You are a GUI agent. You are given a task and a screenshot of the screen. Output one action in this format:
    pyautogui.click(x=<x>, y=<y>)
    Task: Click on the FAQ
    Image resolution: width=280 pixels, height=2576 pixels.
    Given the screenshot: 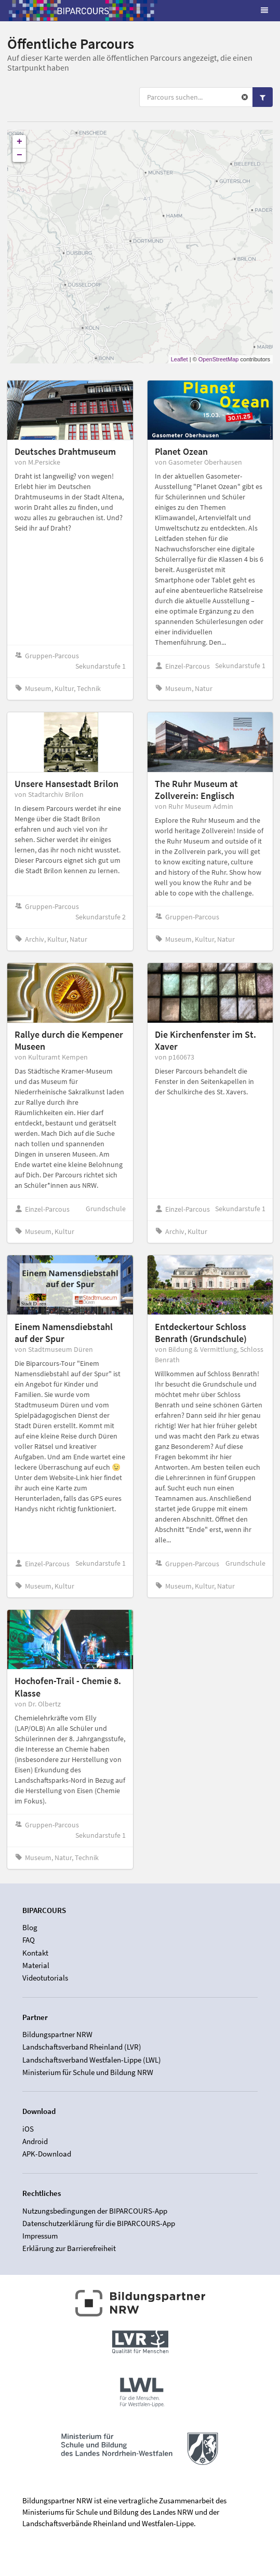 What is the action you would take?
    pyautogui.click(x=28, y=1940)
    